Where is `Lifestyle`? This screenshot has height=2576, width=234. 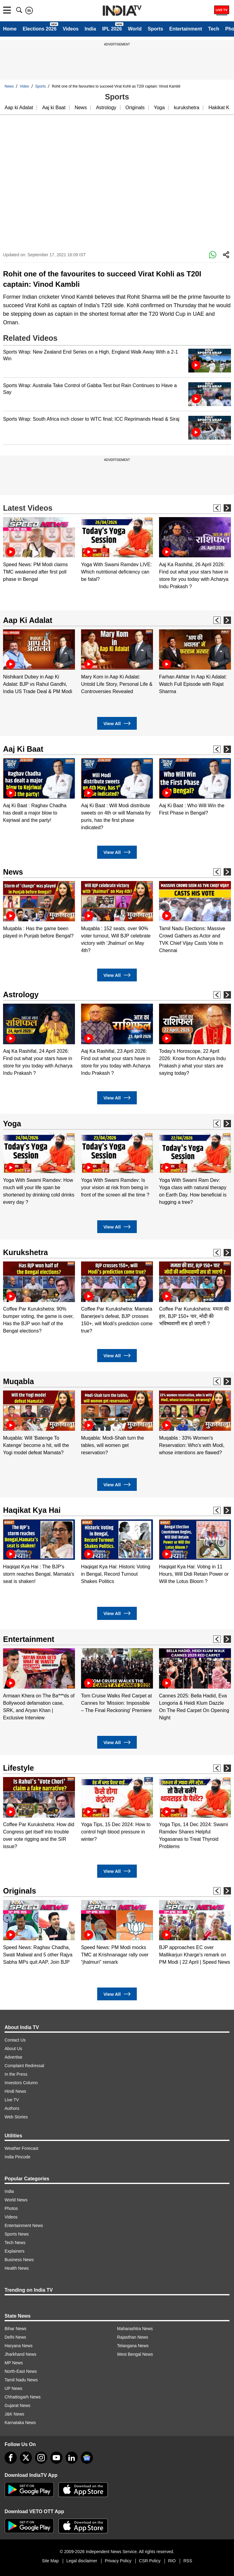
Lifestyle is located at coordinates (18, 1768).